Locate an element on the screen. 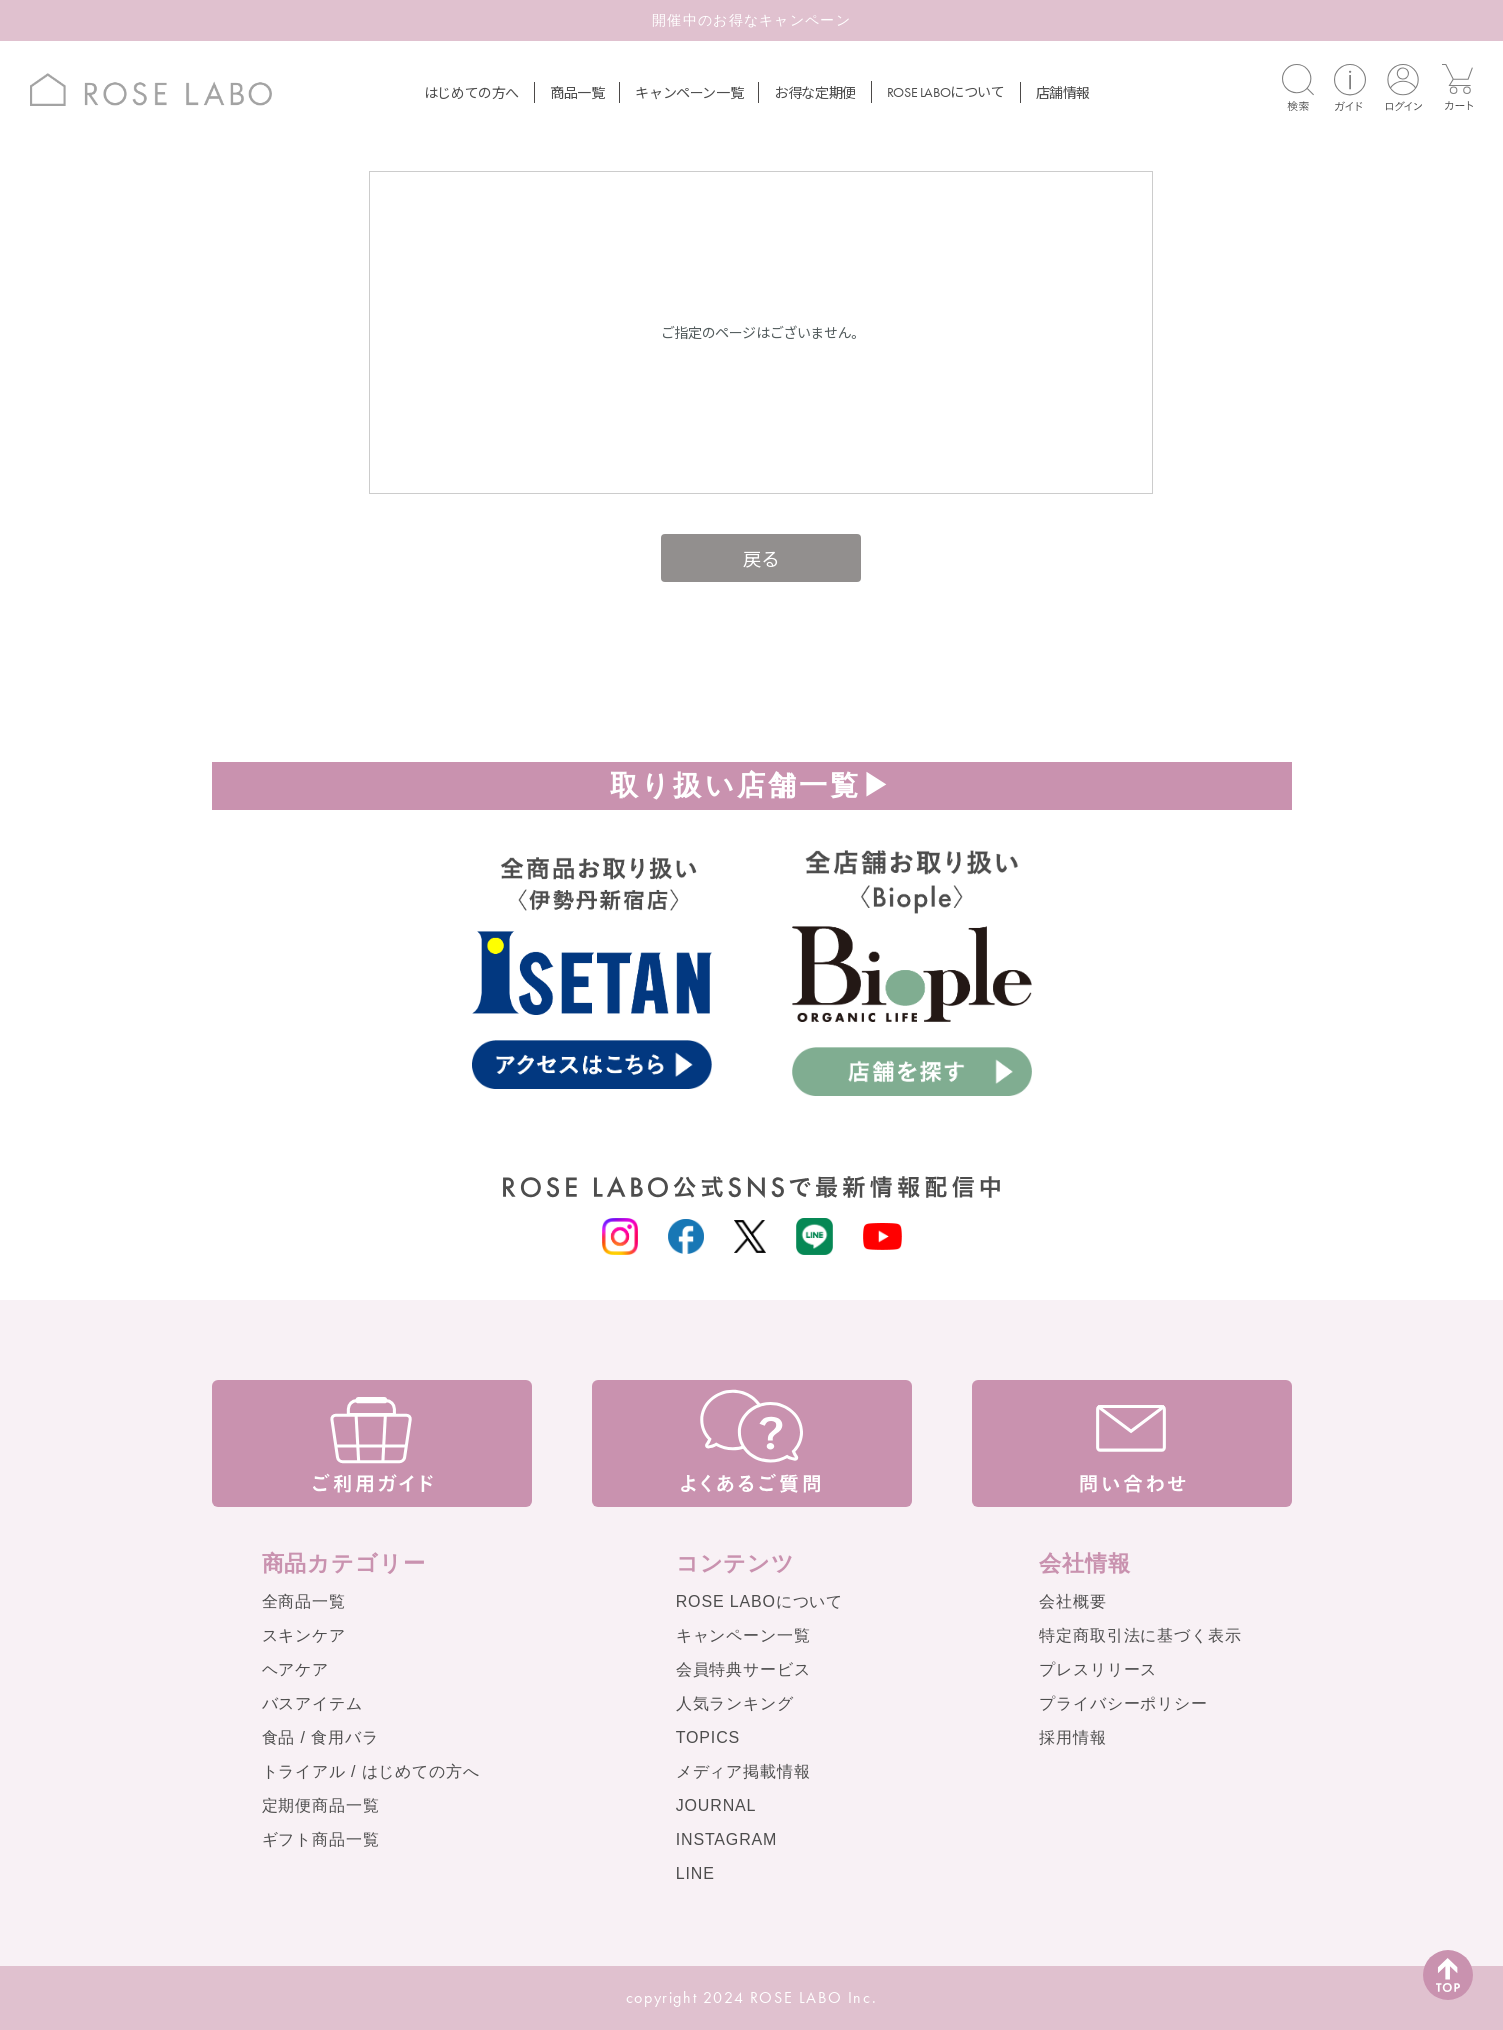 This screenshot has width=1503, height=2030. トライアル / はじめての方へ is located at coordinates (371, 1771).